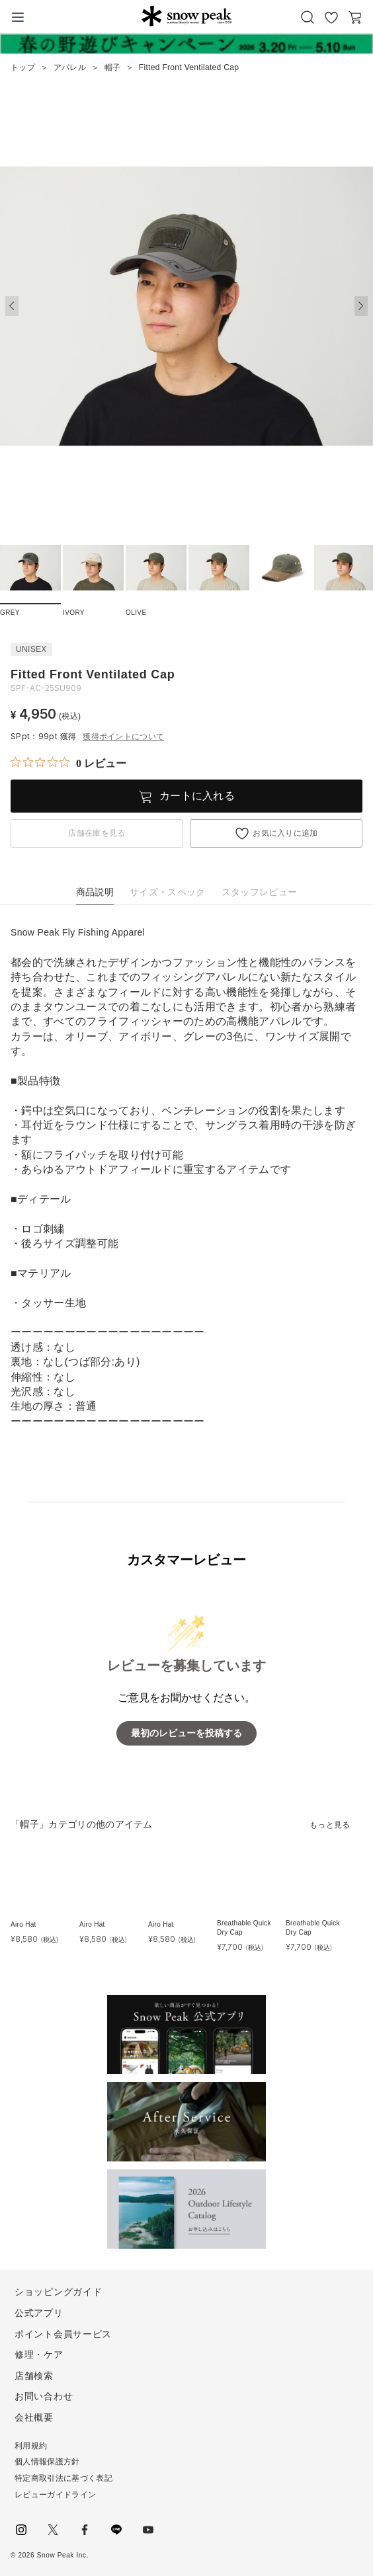  Describe the element at coordinates (186, 1733) in the screenshot. I see `最初のレビューを投稿する` at that location.